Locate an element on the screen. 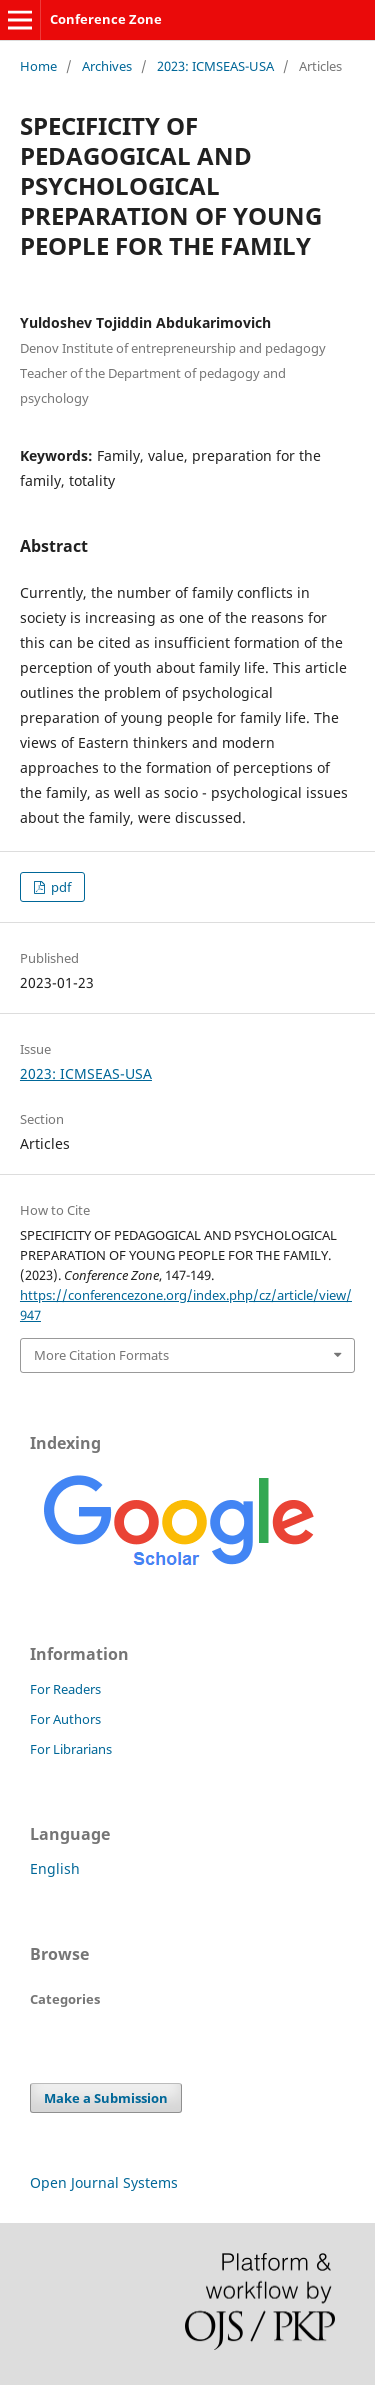 Image resolution: width=375 pixels, height=2385 pixels. English is located at coordinates (55, 1868).